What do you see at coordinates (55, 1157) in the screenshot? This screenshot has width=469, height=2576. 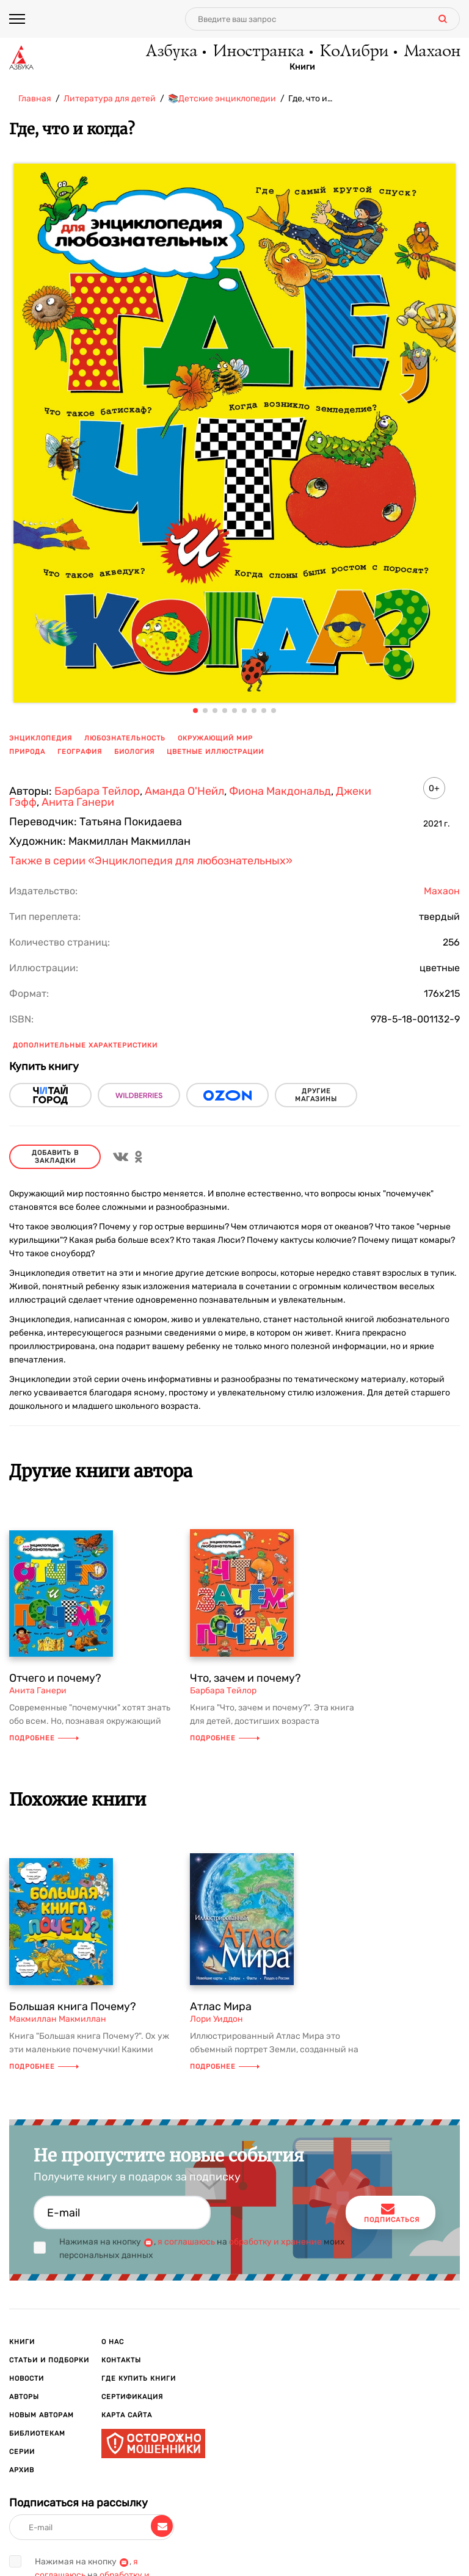 I see `Добавить в закладки` at bounding box center [55, 1157].